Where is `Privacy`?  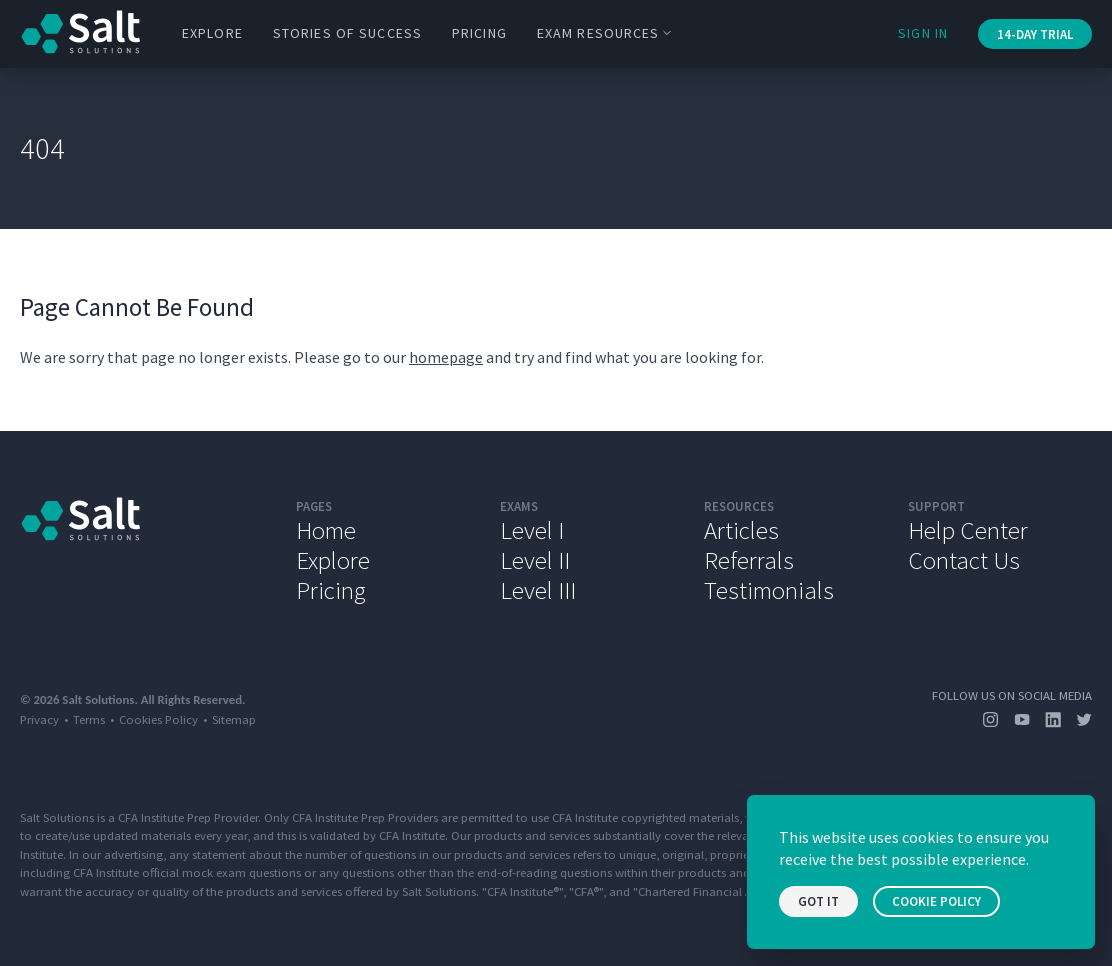 Privacy is located at coordinates (39, 719).